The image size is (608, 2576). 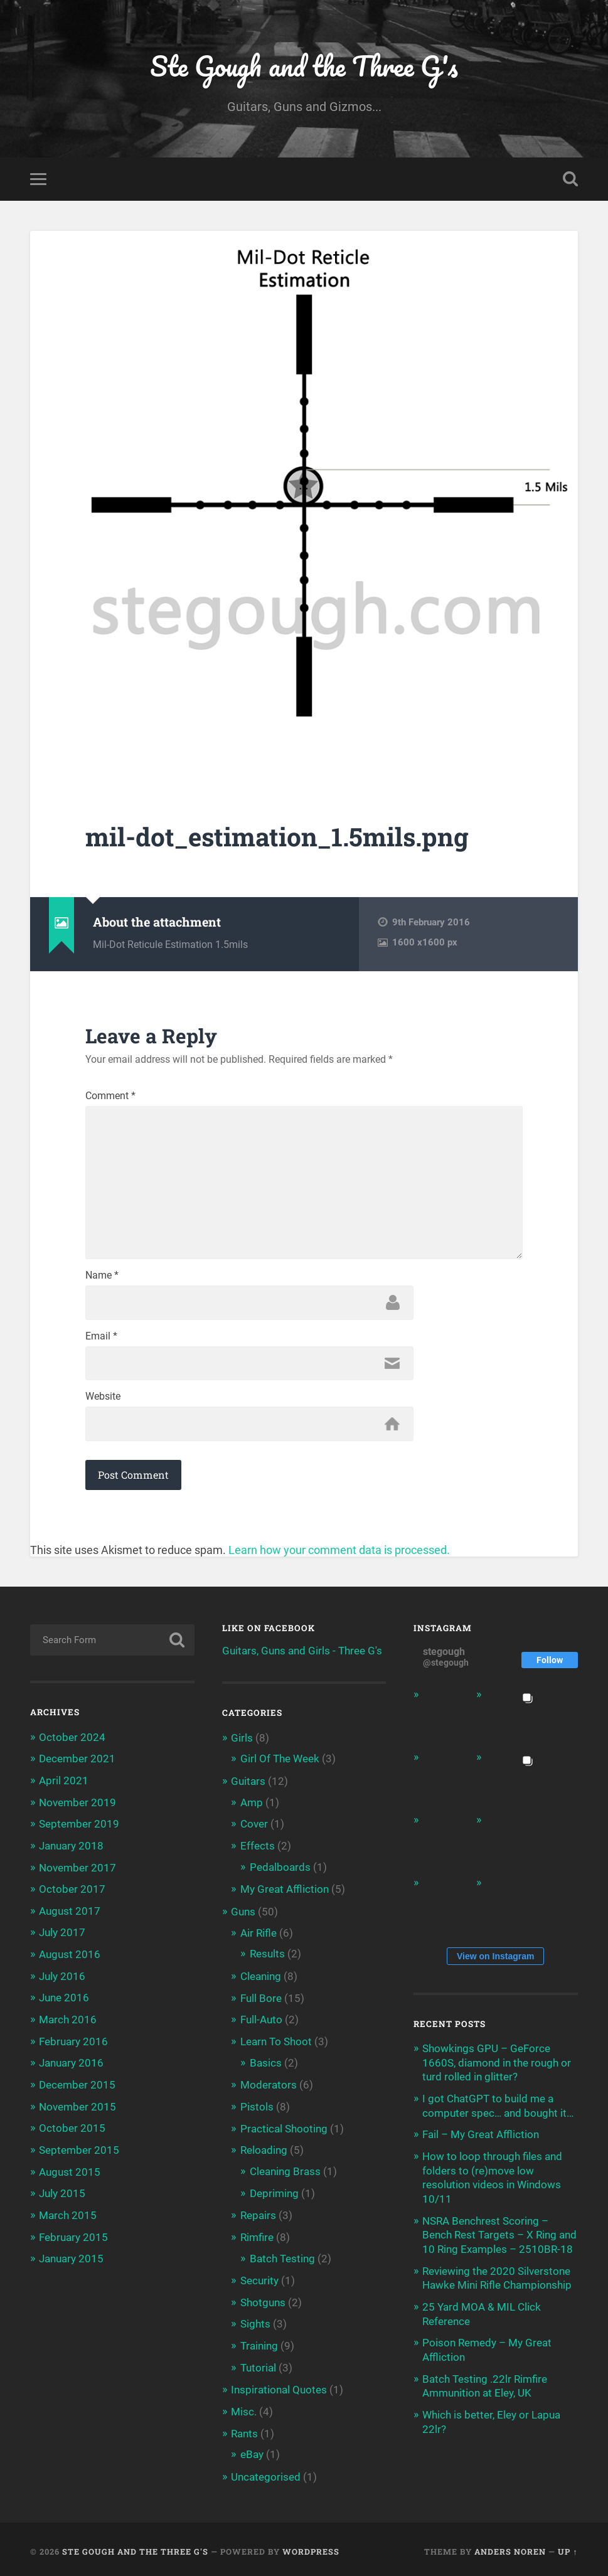 What do you see at coordinates (310, 2546) in the screenshot?
I see `WordPress` at bounding box center [310, 2546].